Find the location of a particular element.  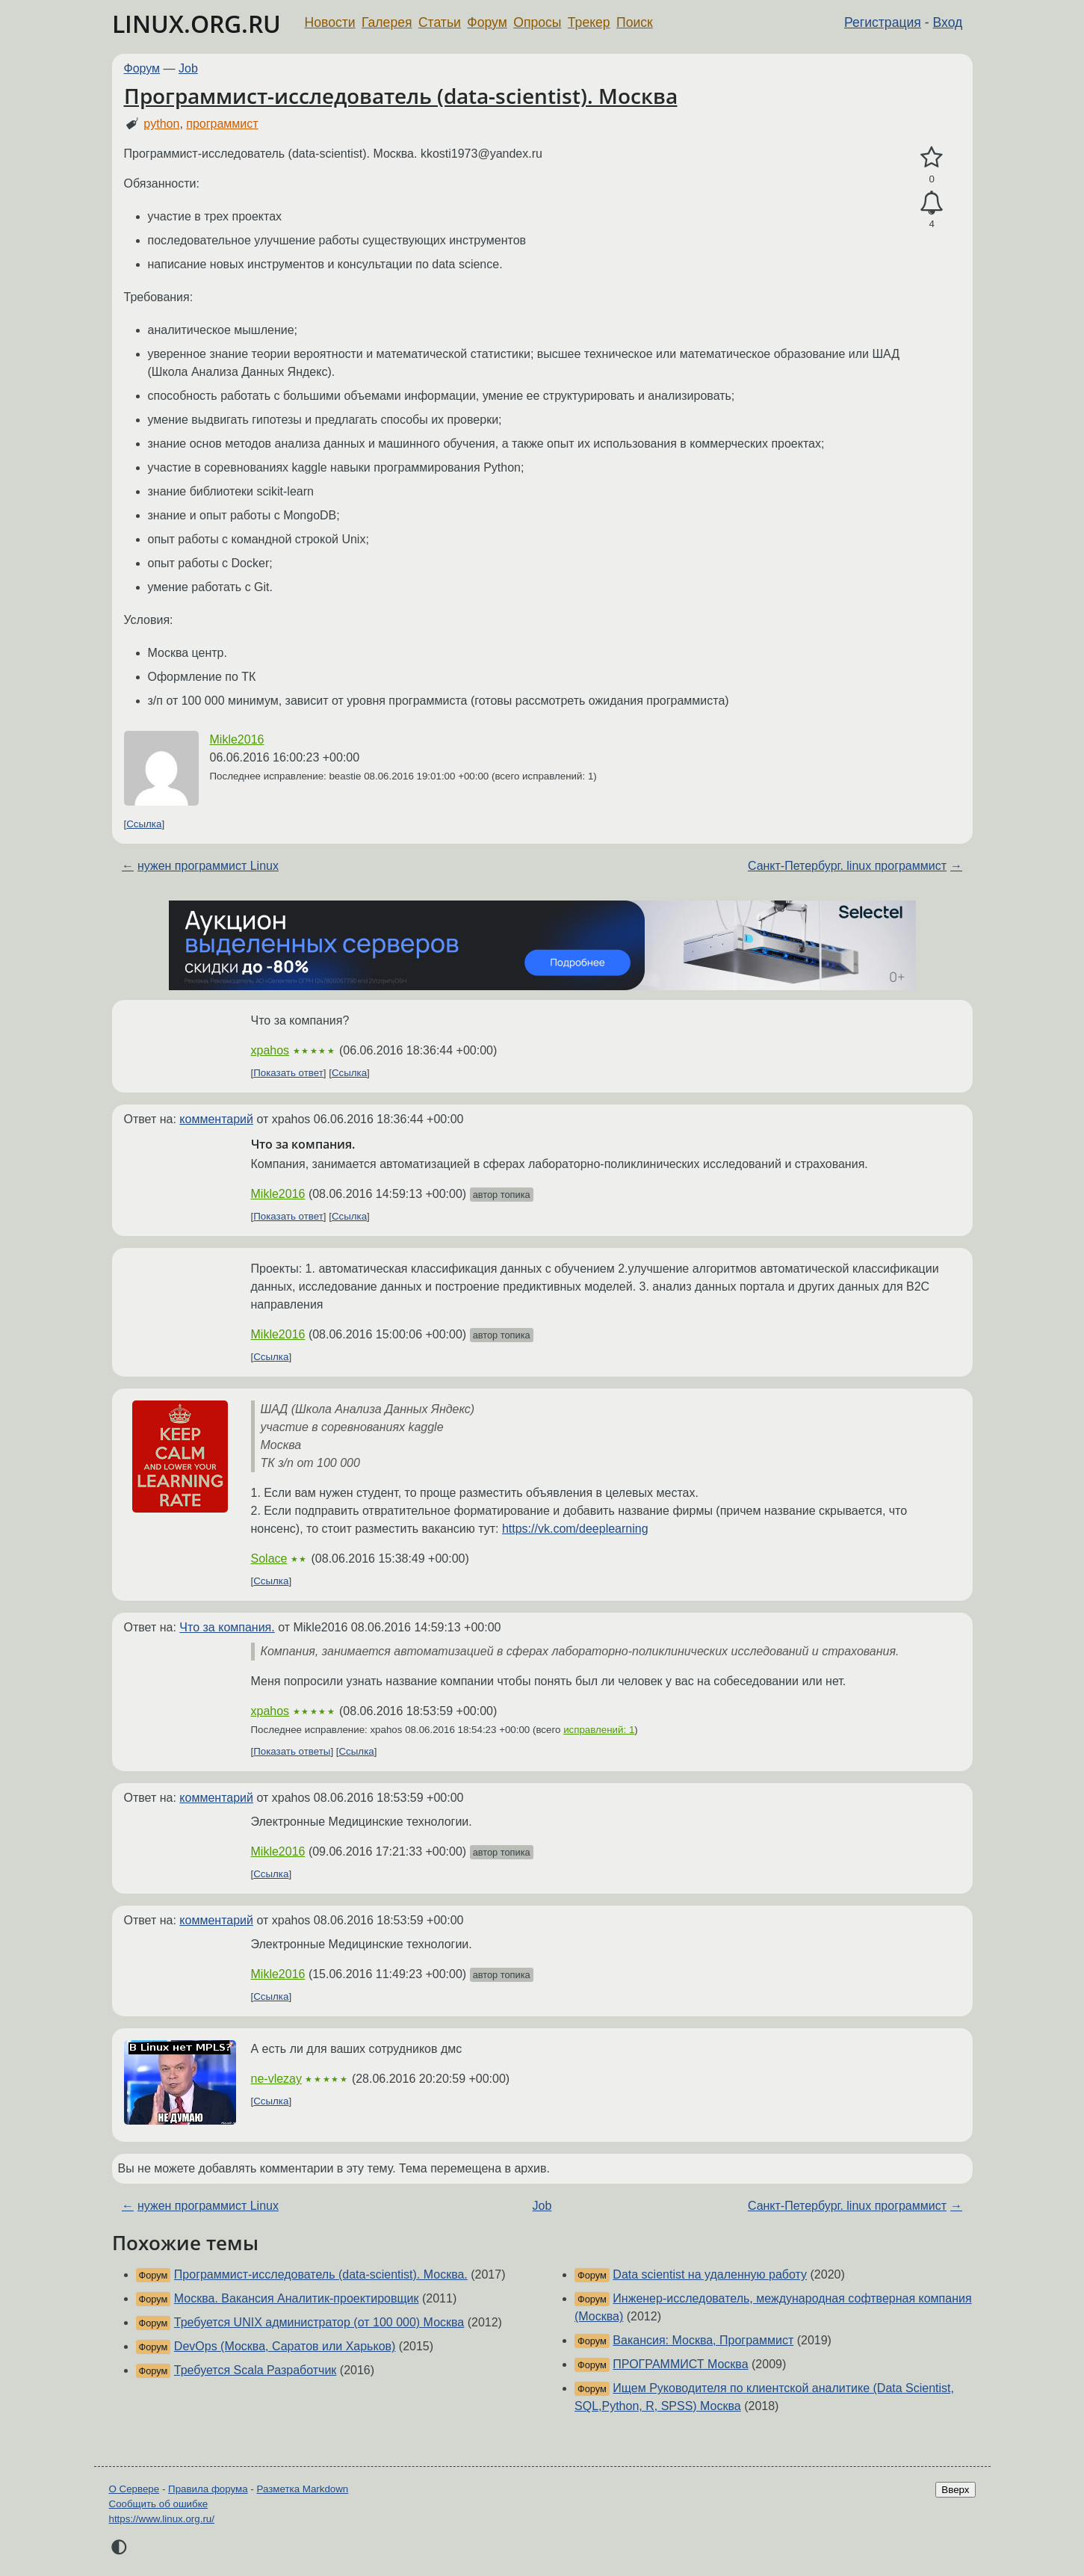

Data scientist на удаленную работу is located at coordinates (710, 2274).